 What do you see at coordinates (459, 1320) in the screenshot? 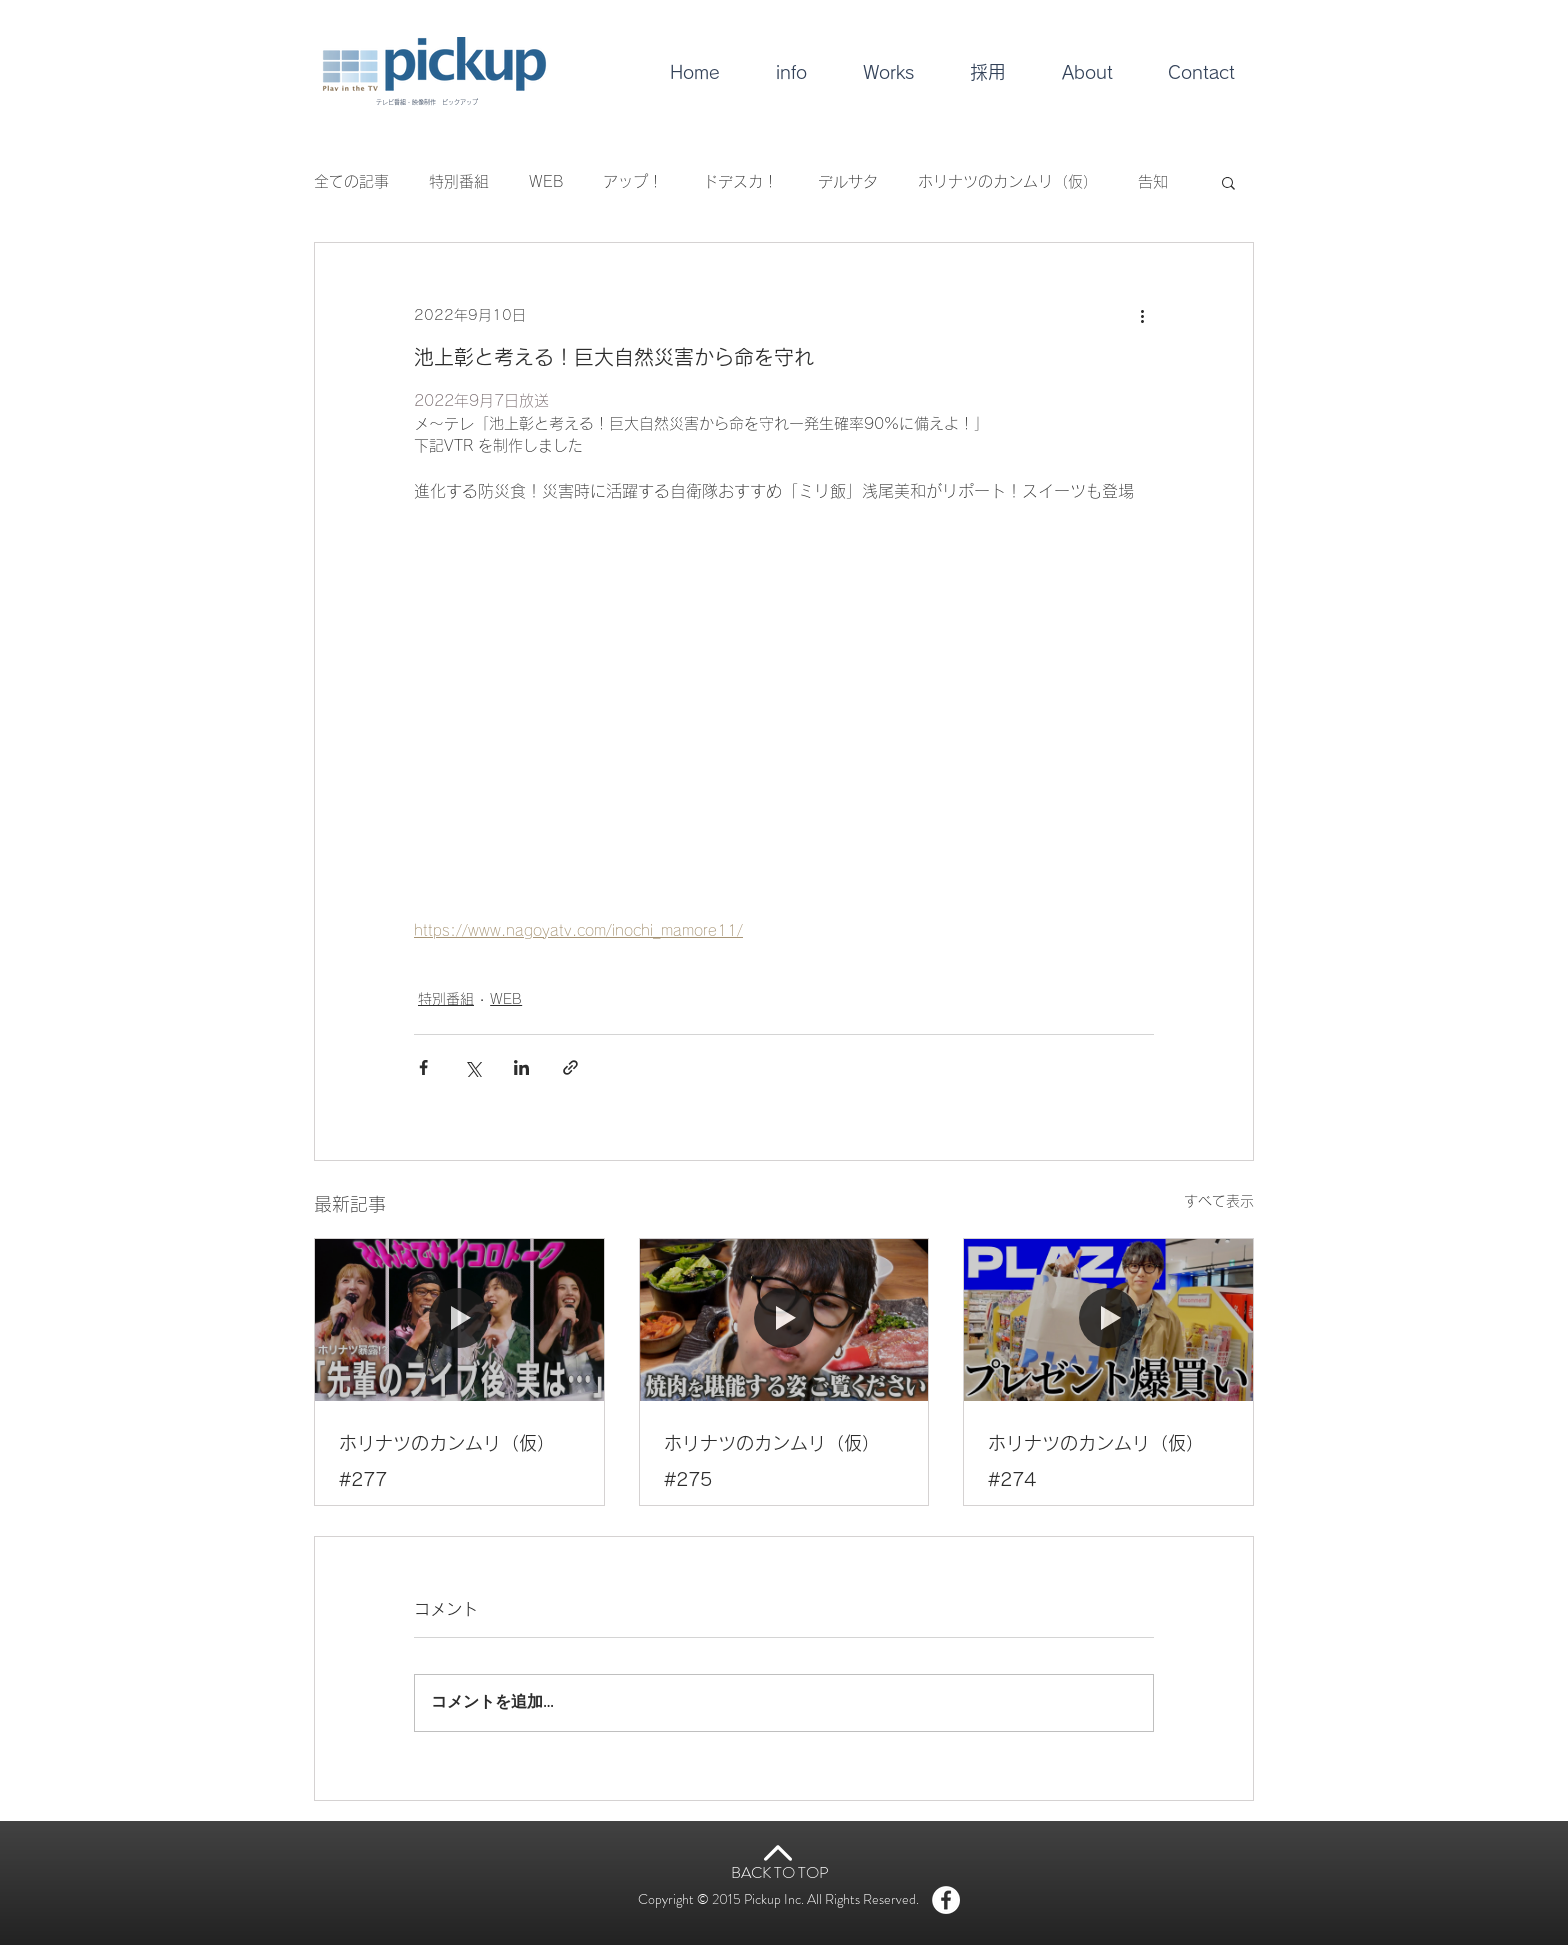
I see `[ホリナツのカンムリ（仮）#277]` at bounding box center [459, 1320].